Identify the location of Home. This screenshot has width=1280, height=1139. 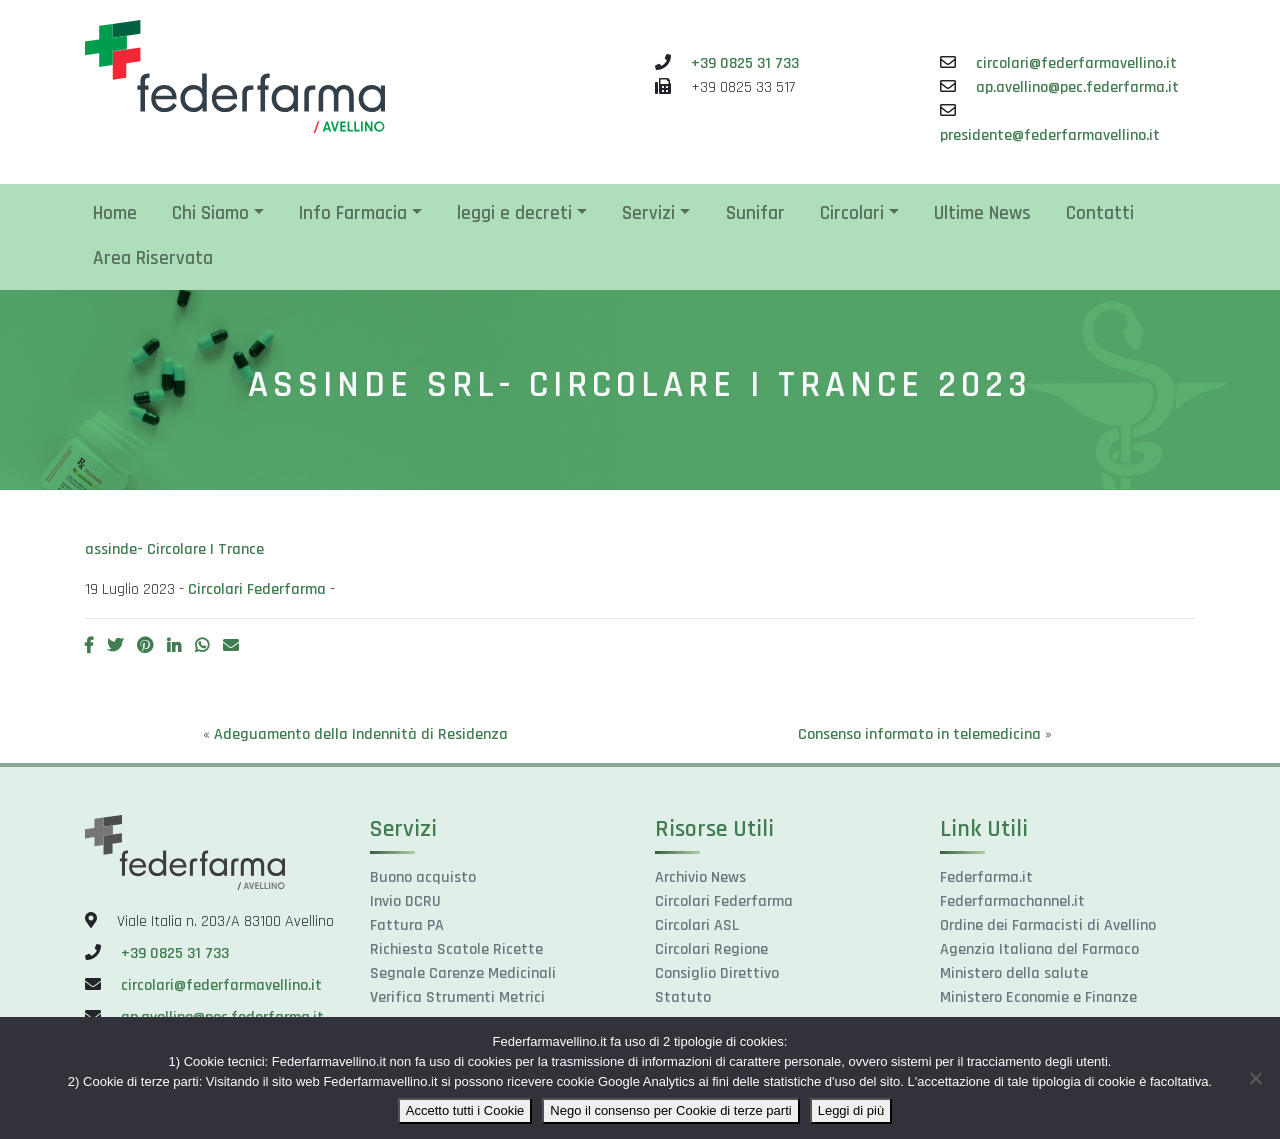
(115, 213).